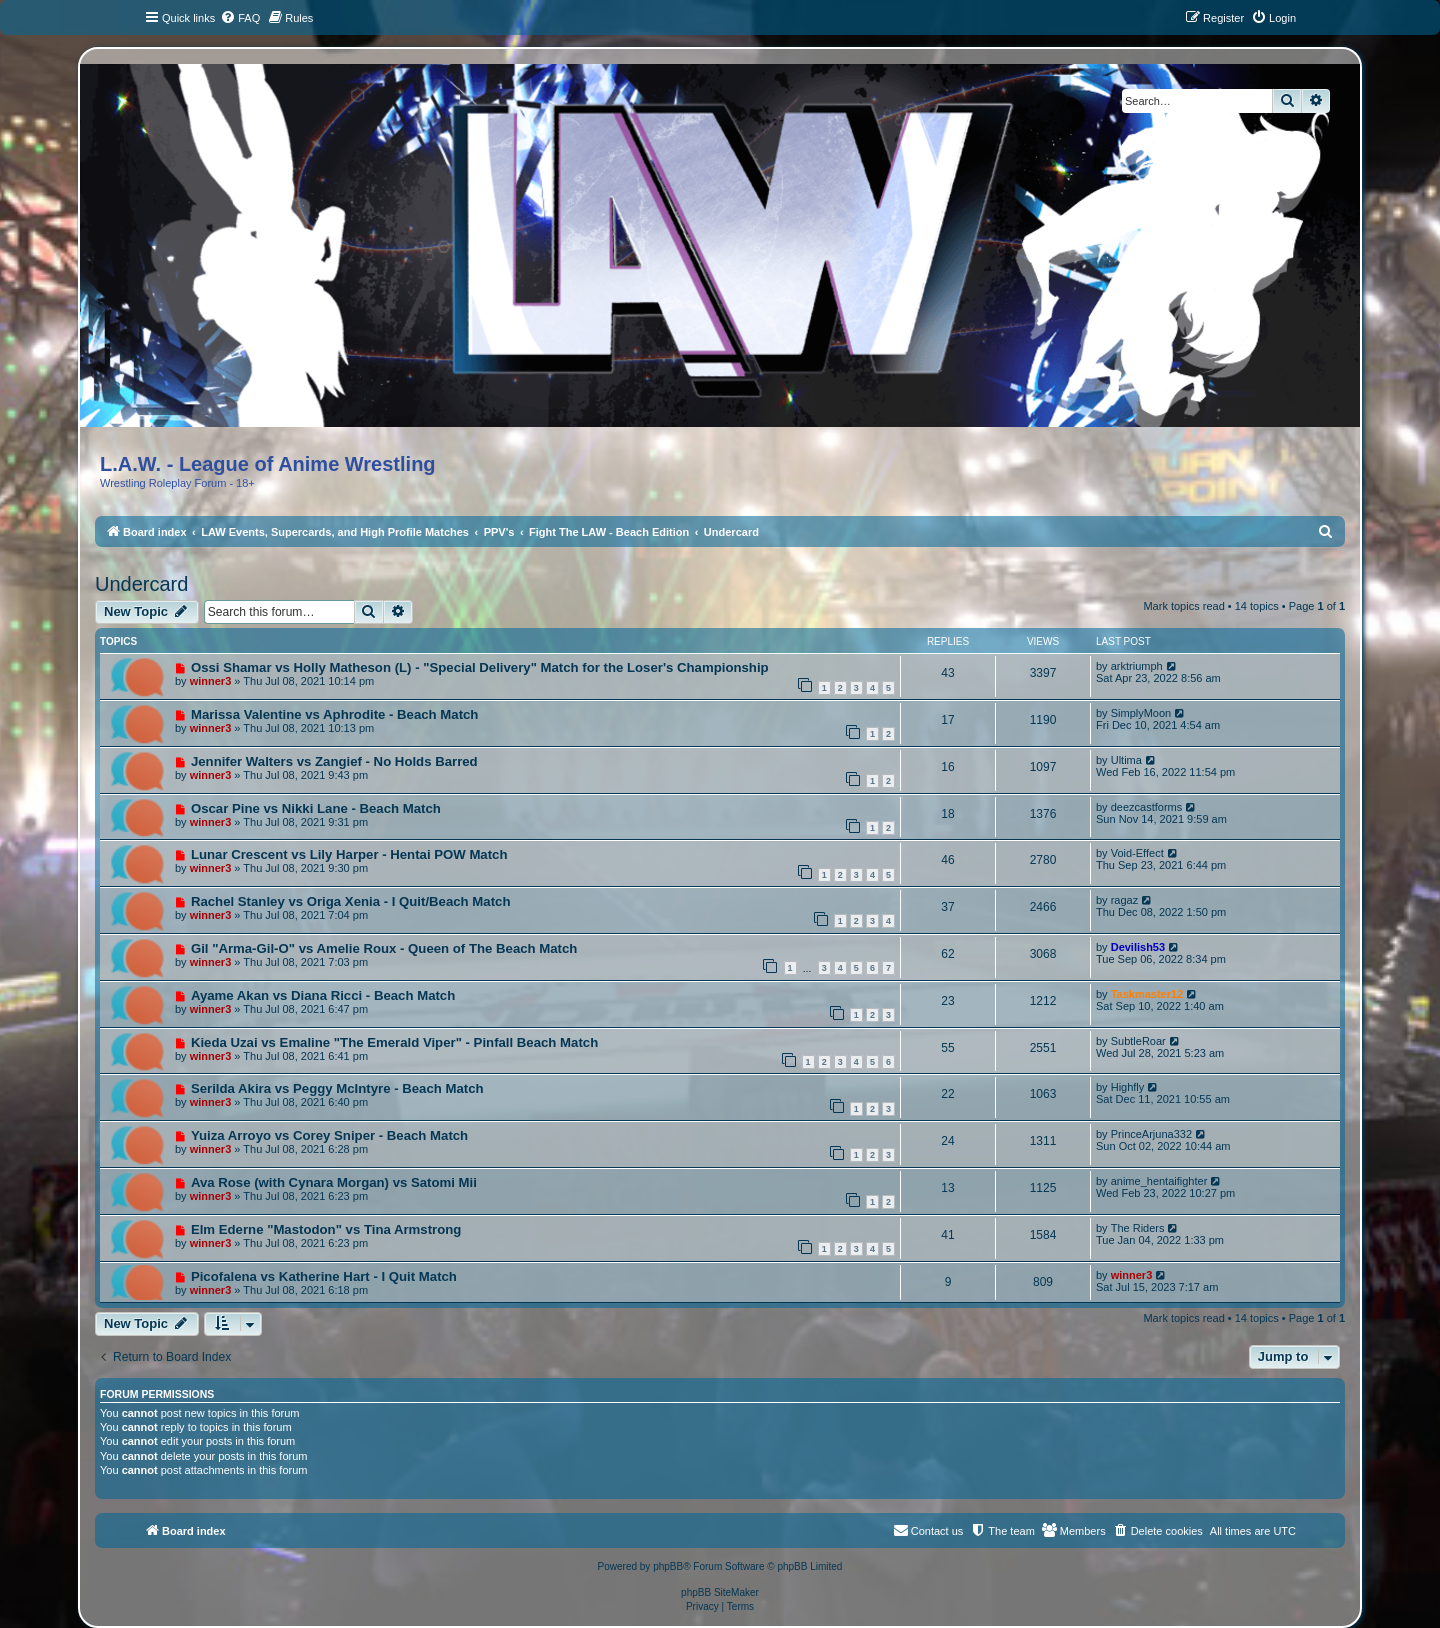 This screenshot has height=1628, width=1440. Describe the element at coordinates (1128, 1087) in the screenshot. I see `Highfly` at that location.